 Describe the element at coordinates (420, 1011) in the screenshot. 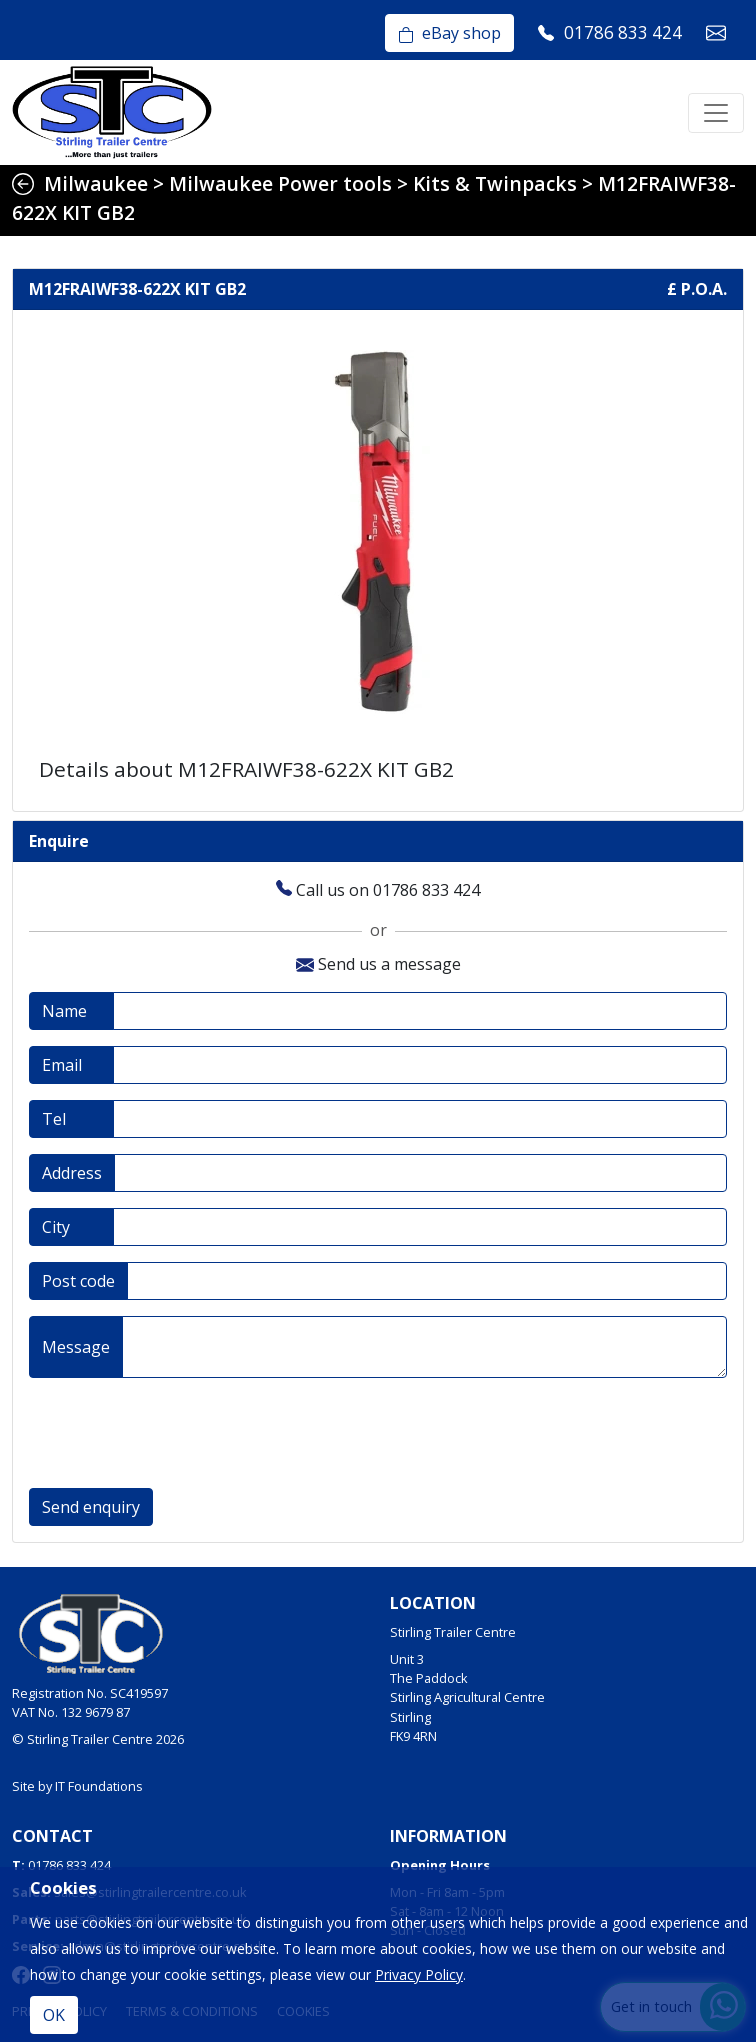

I see `[Full name]` at that location.